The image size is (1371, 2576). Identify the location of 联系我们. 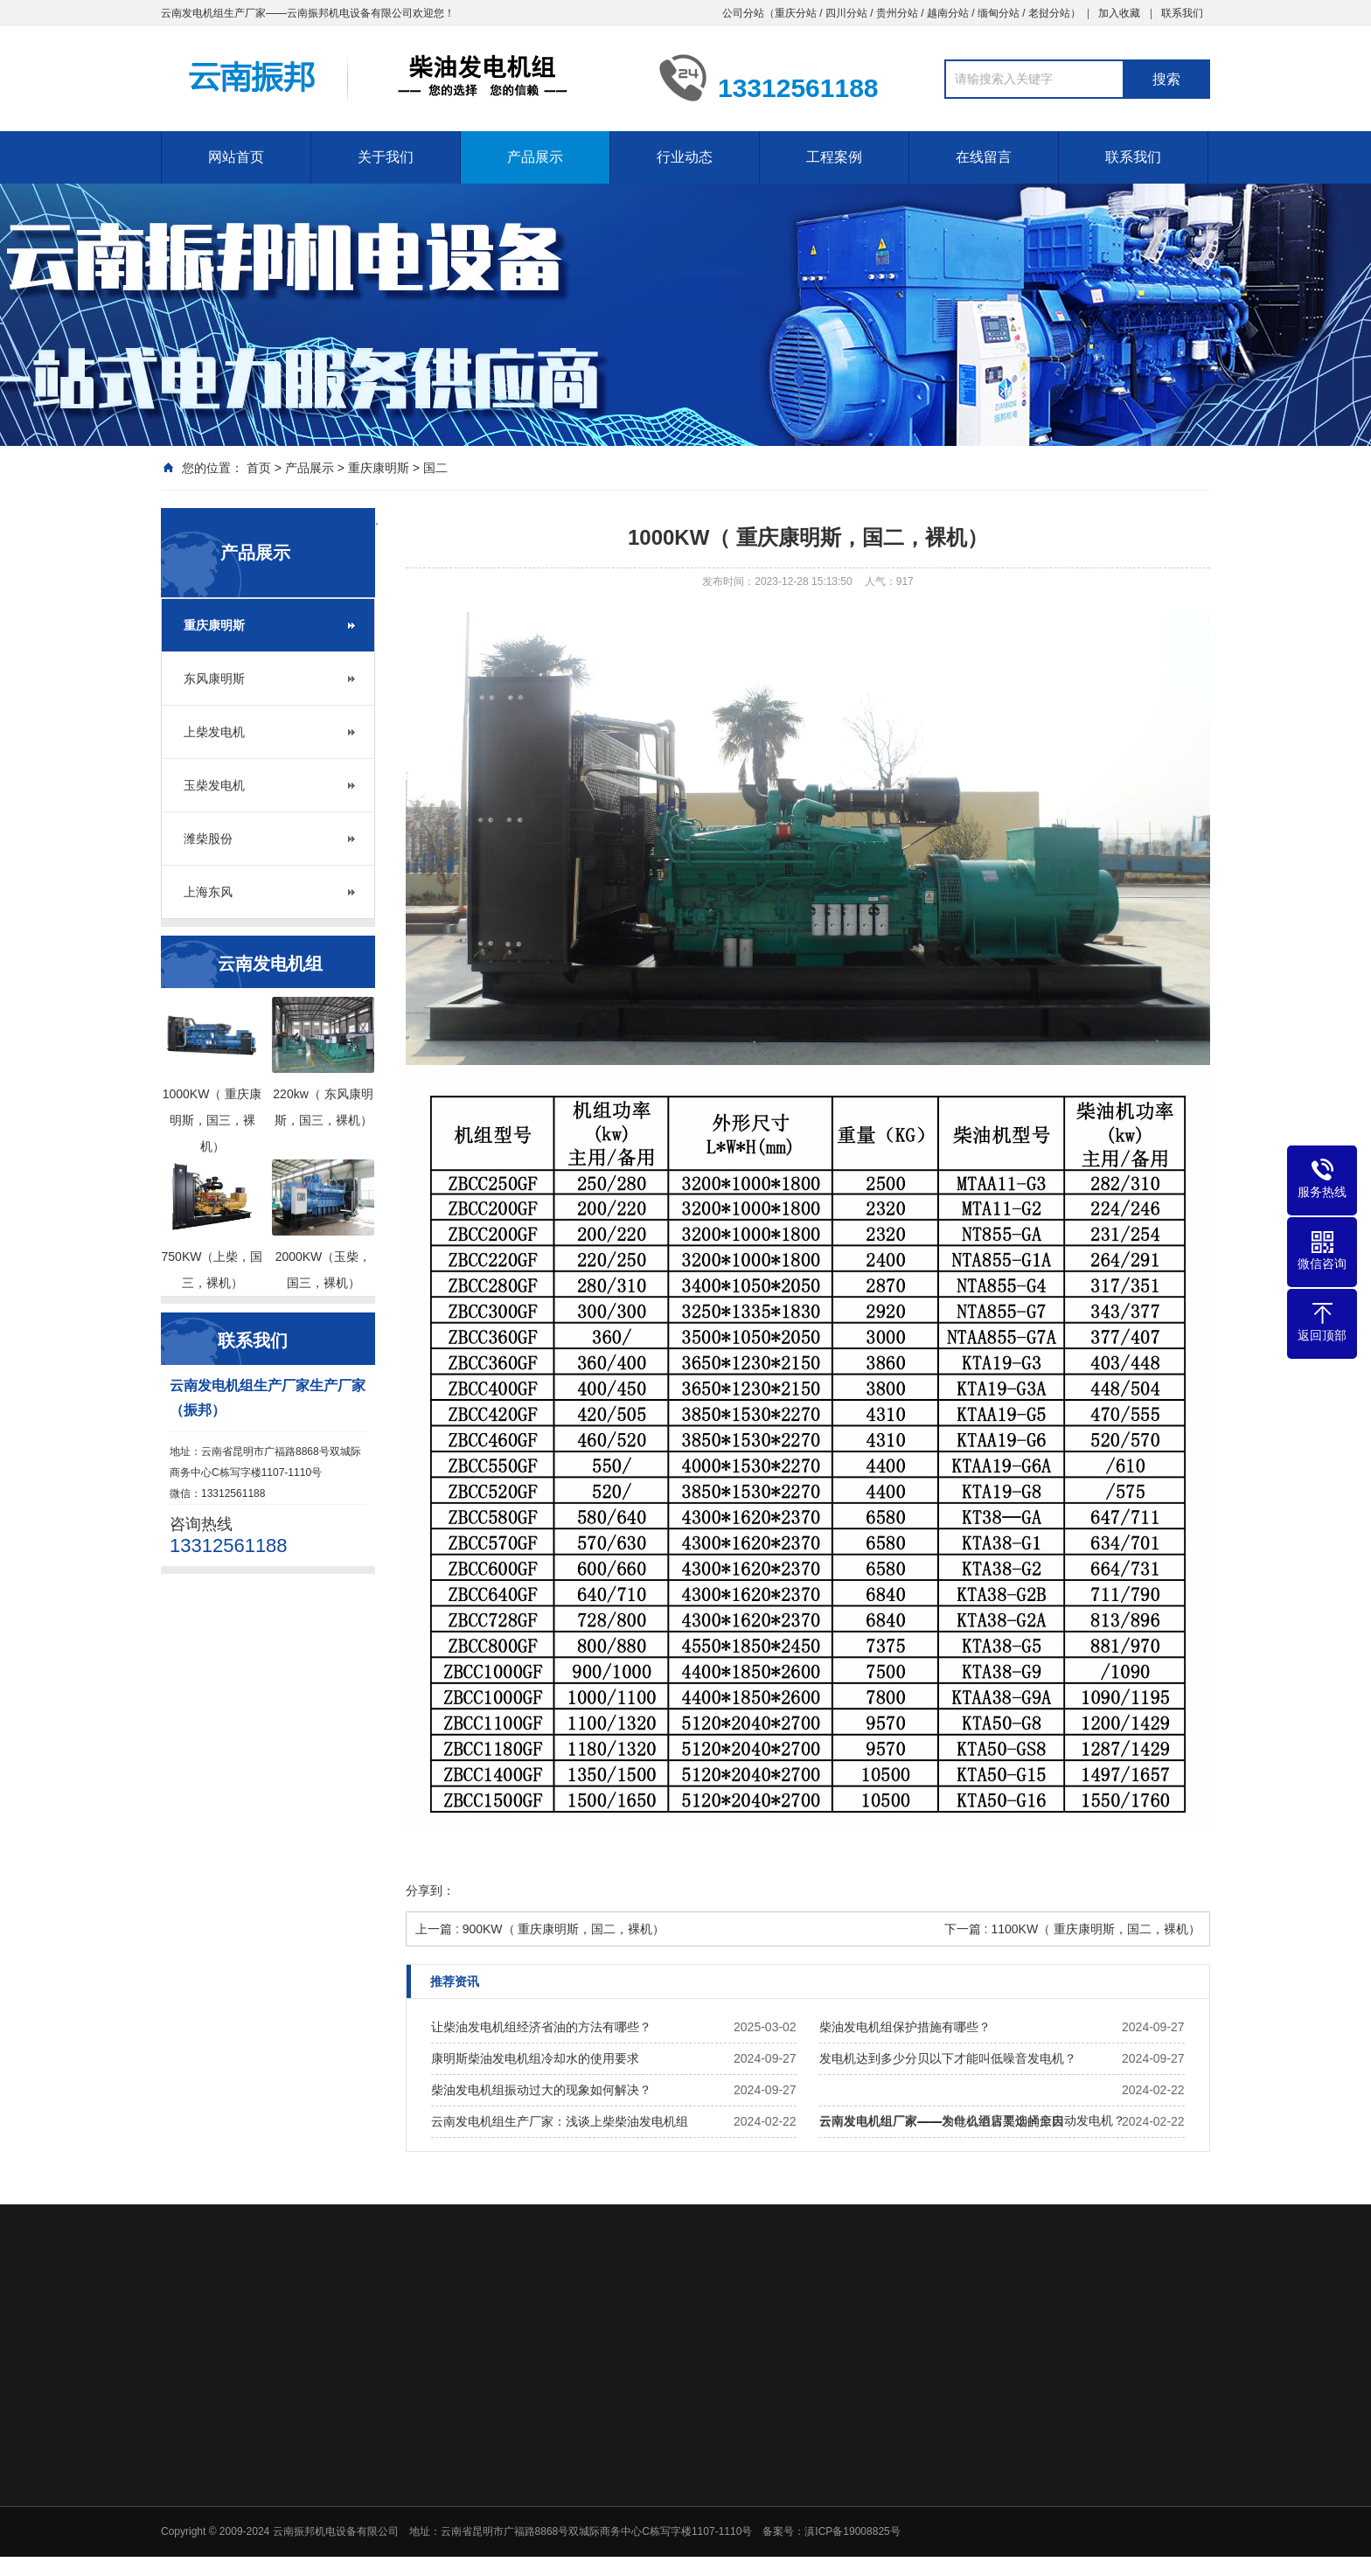
(1182, 13).